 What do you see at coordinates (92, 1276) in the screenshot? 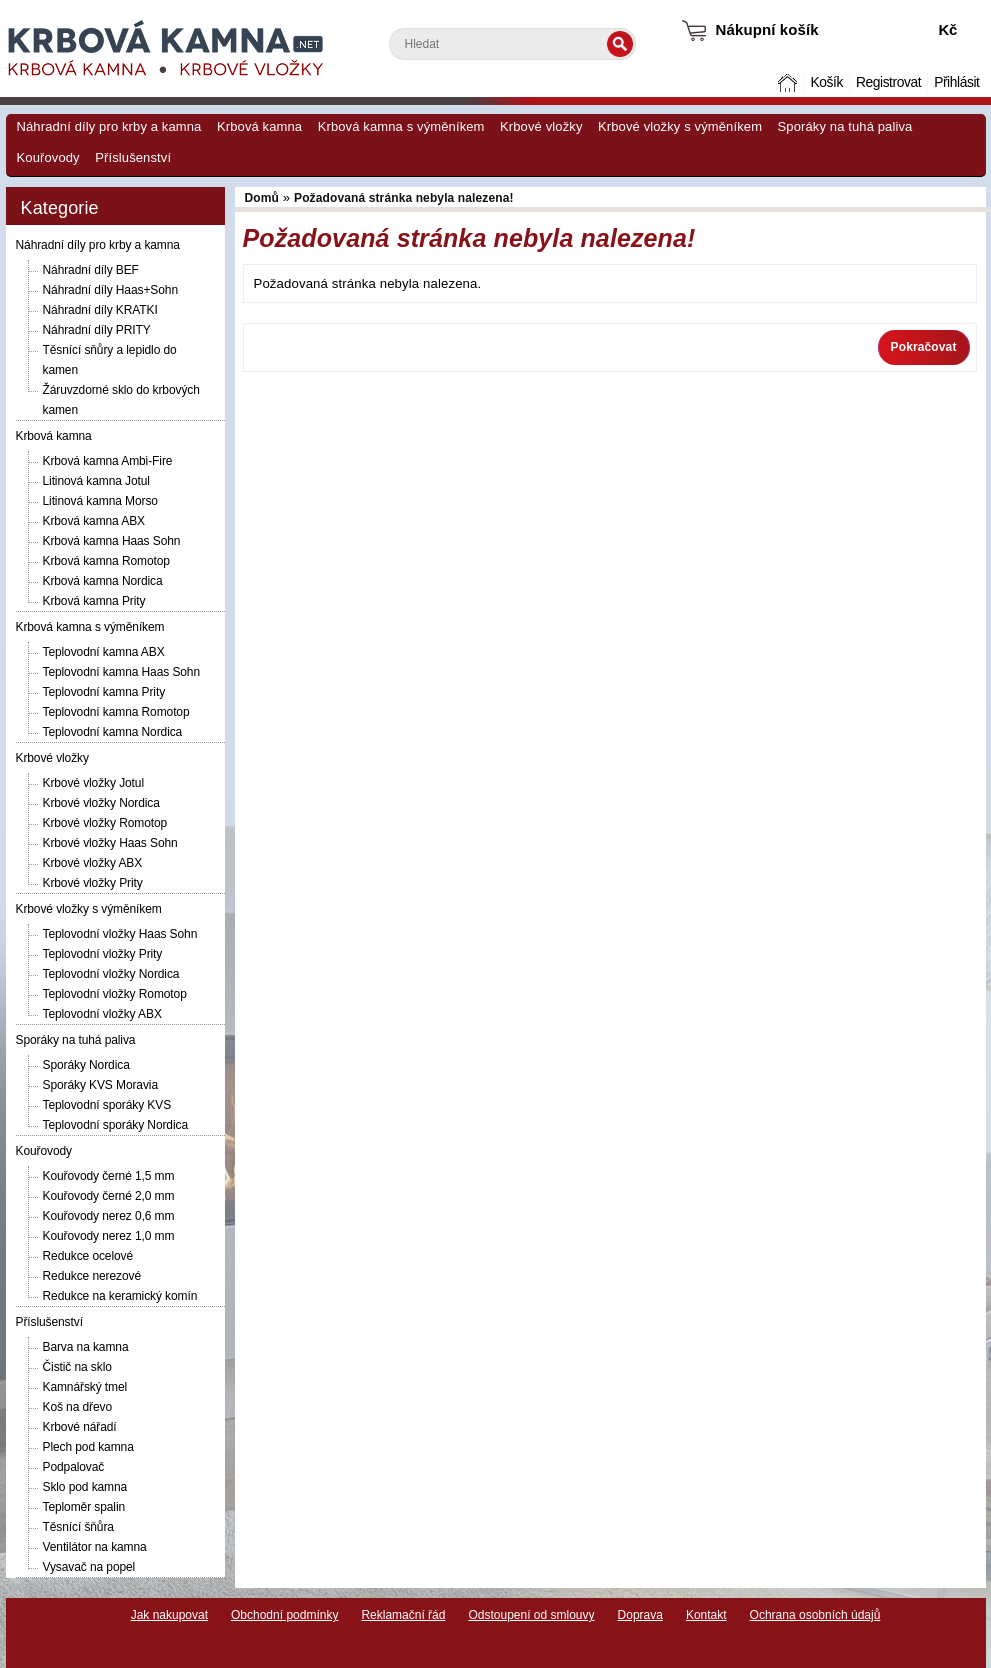
I see `Redukce nerezové` at bounding box center [92, 1276].